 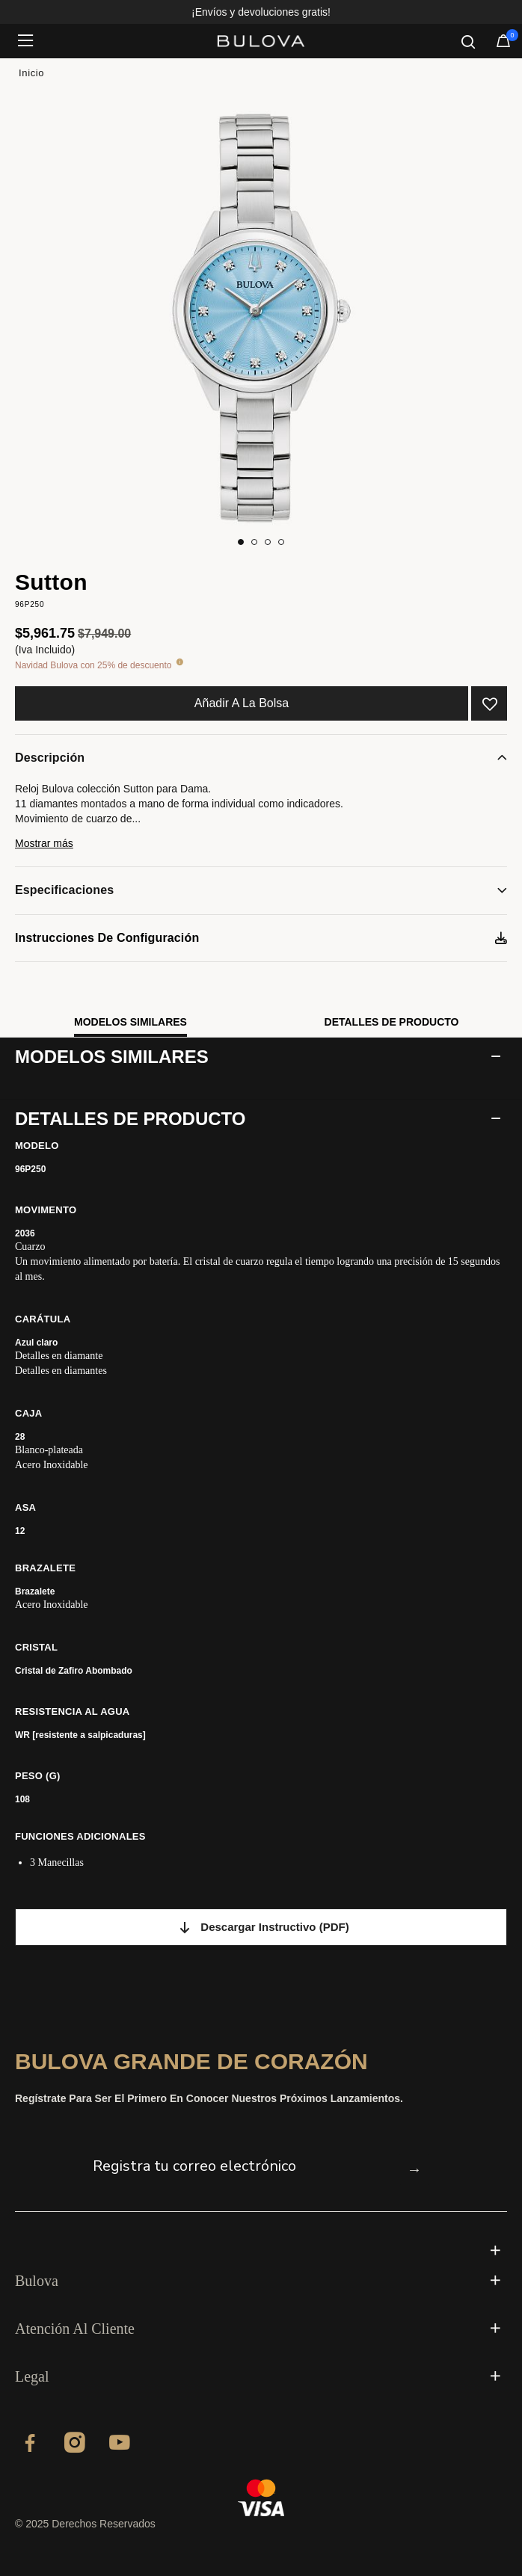 I want to click on [Facebook], so click(x=30, y=2445).